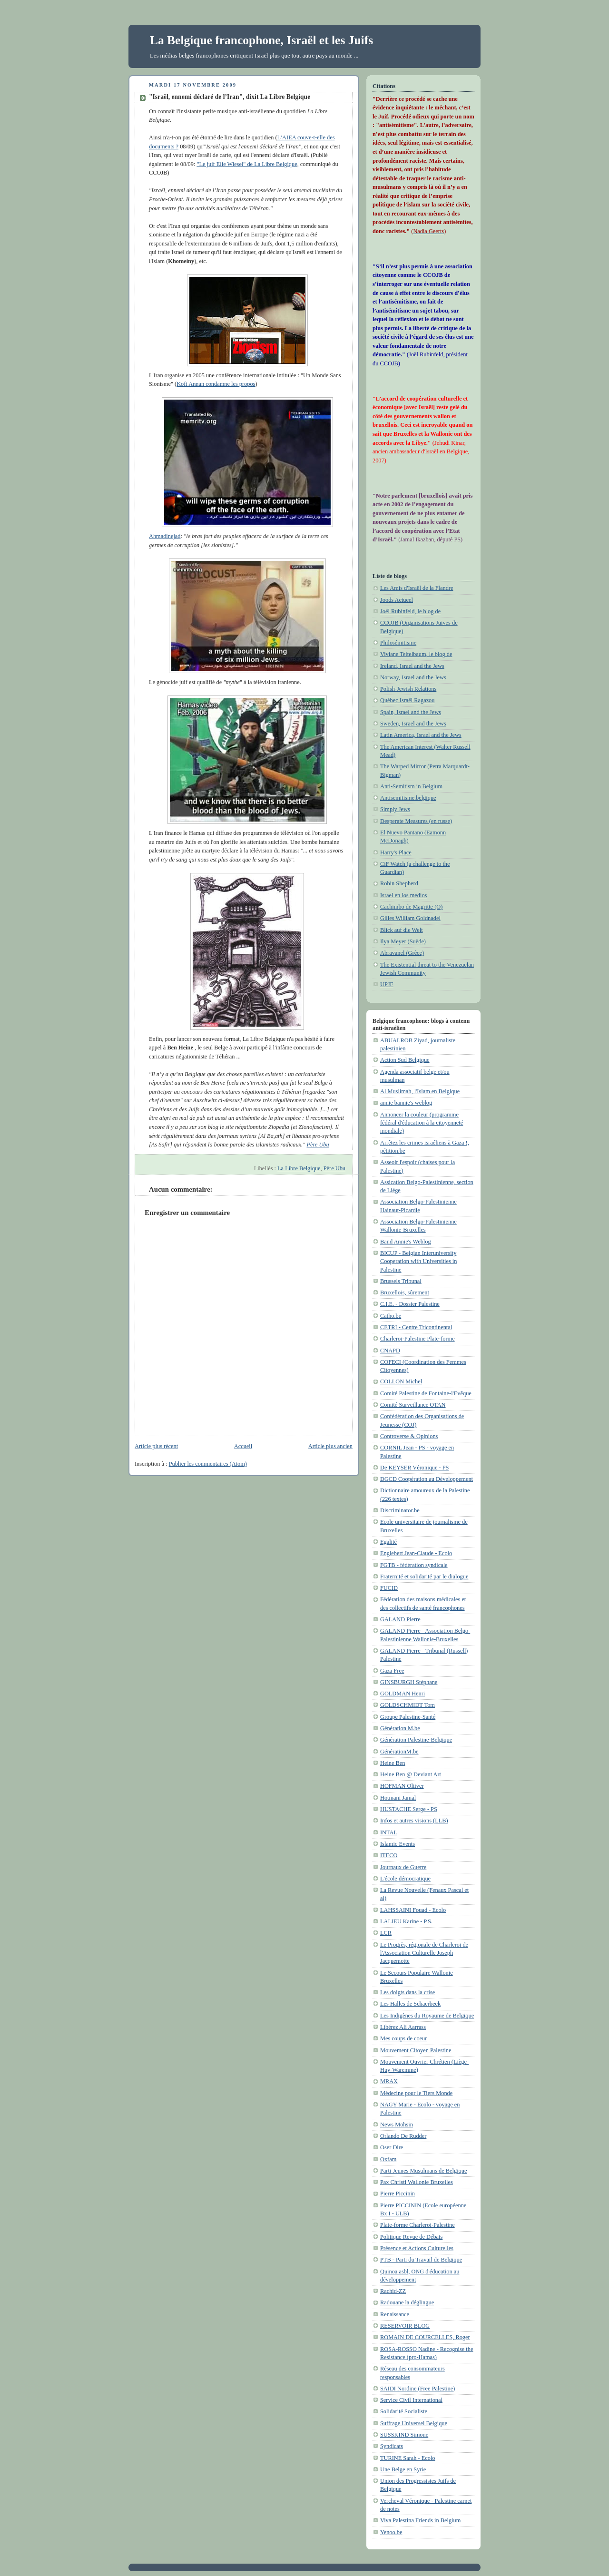  Describe the element at coordinates (400, 1728) in the screenshot. I see `Génération M.be` at that location.